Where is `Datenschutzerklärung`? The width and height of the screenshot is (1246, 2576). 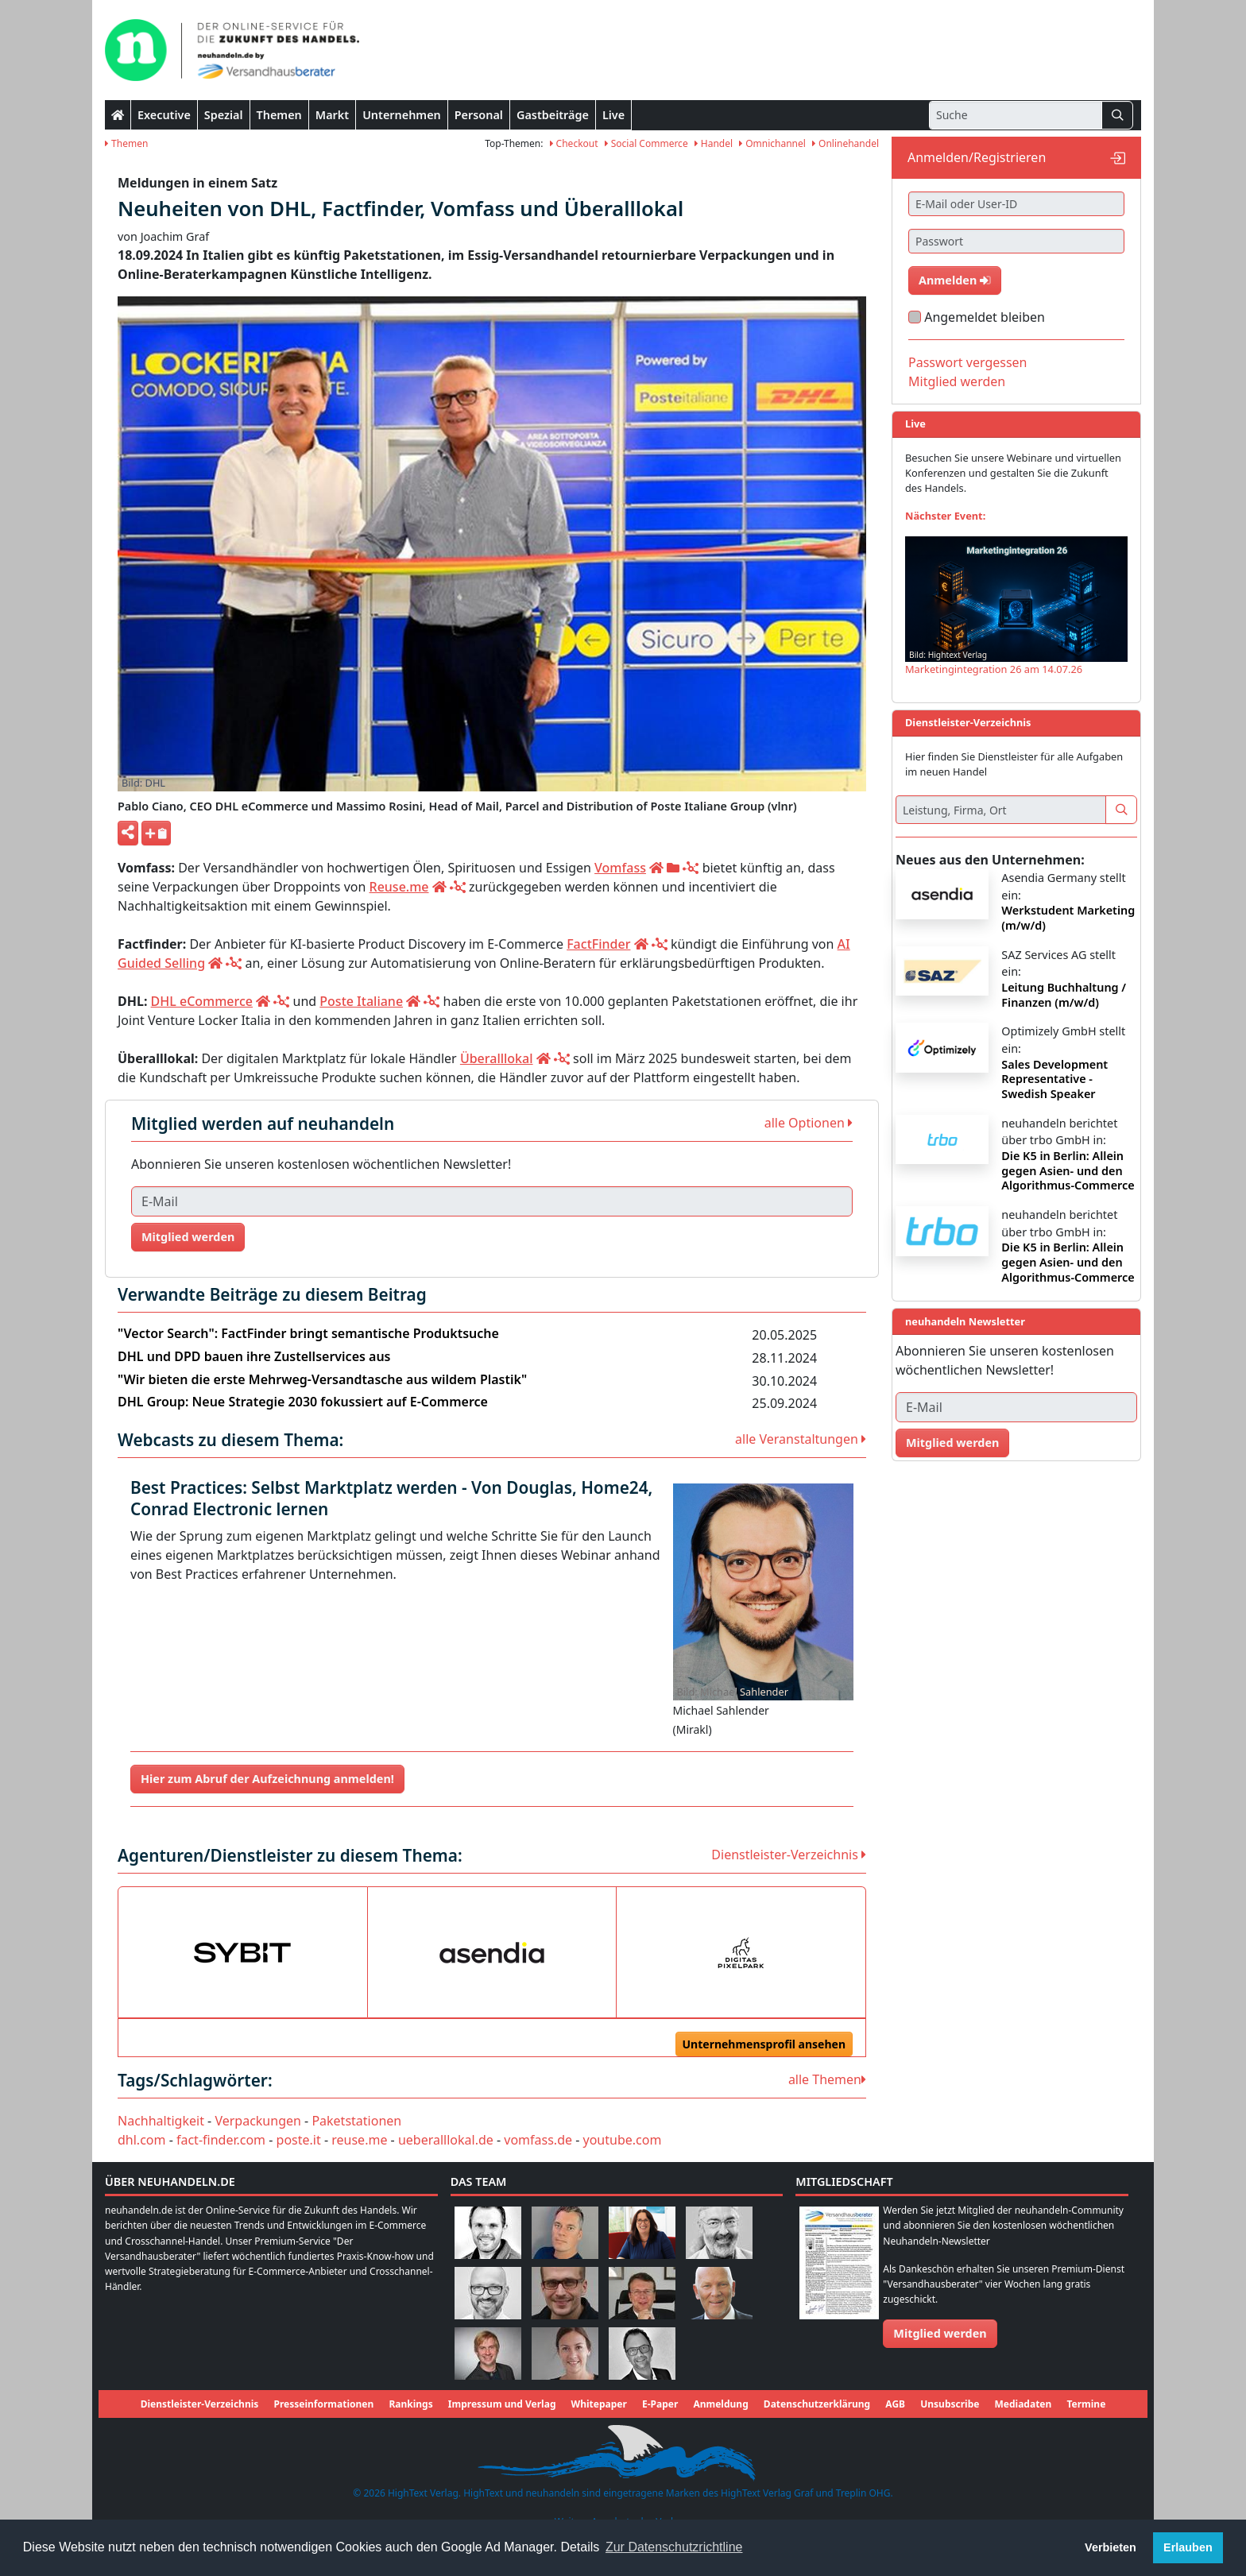
Datenschutzerklärung is located at coordinates (817, 2404).